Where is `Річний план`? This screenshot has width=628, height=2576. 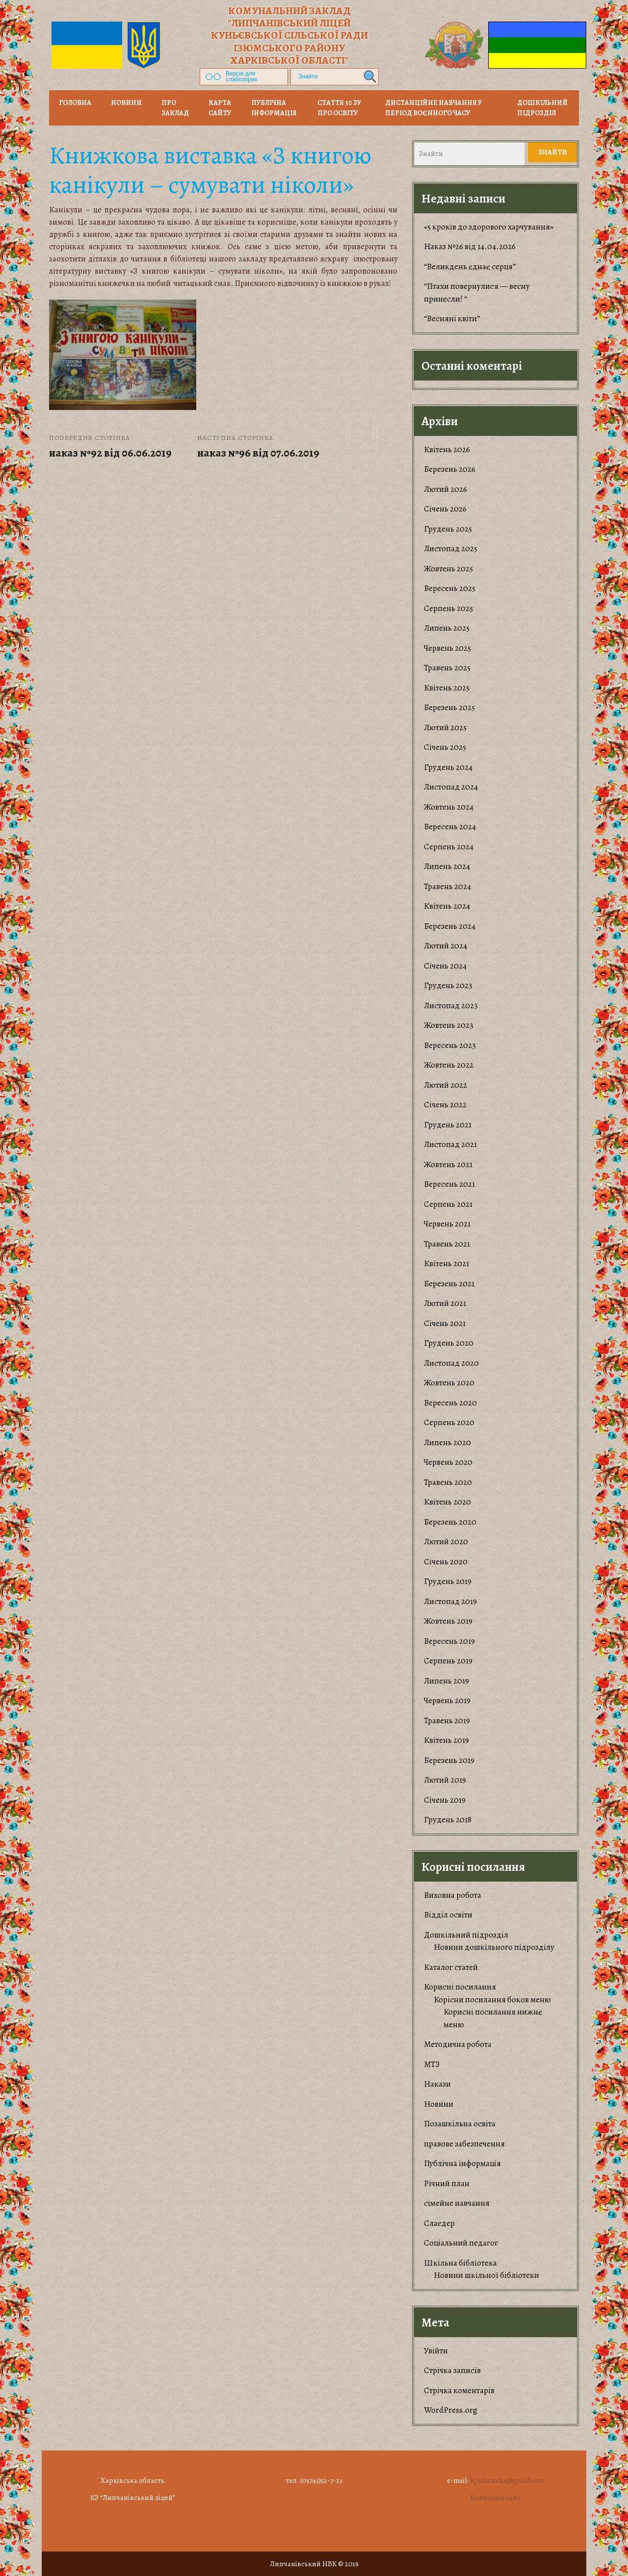 Річний план is located at coordinates (447, 2183).